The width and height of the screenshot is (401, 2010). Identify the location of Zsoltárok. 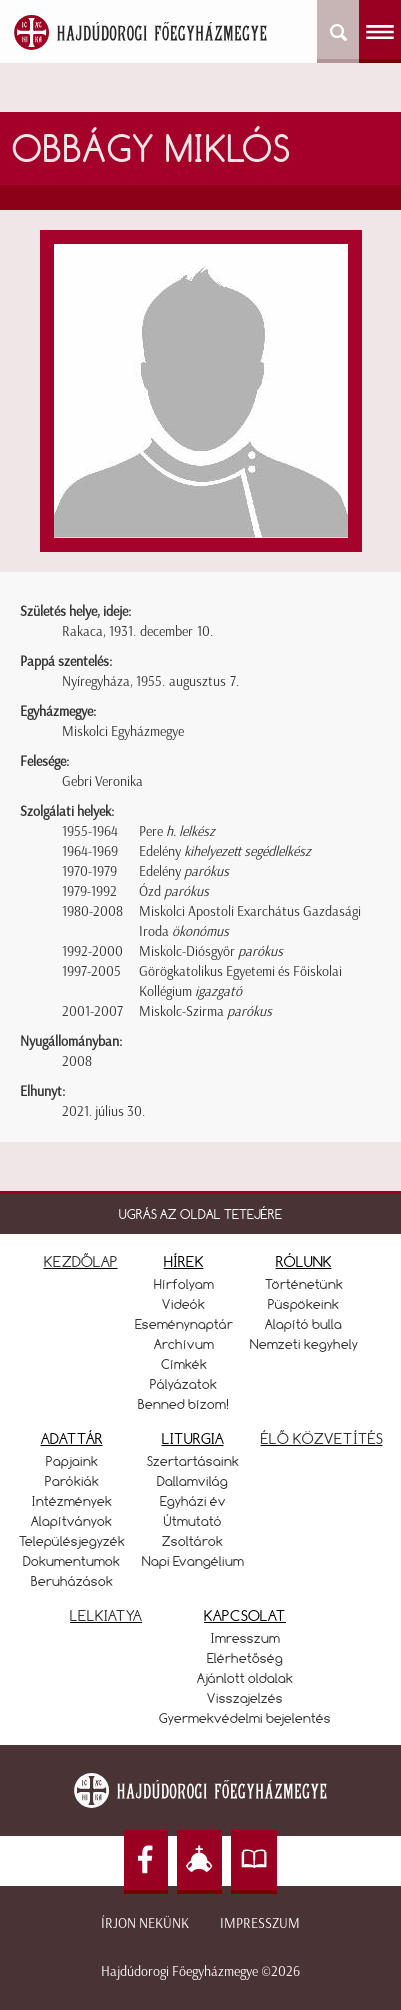
(192, 1541).